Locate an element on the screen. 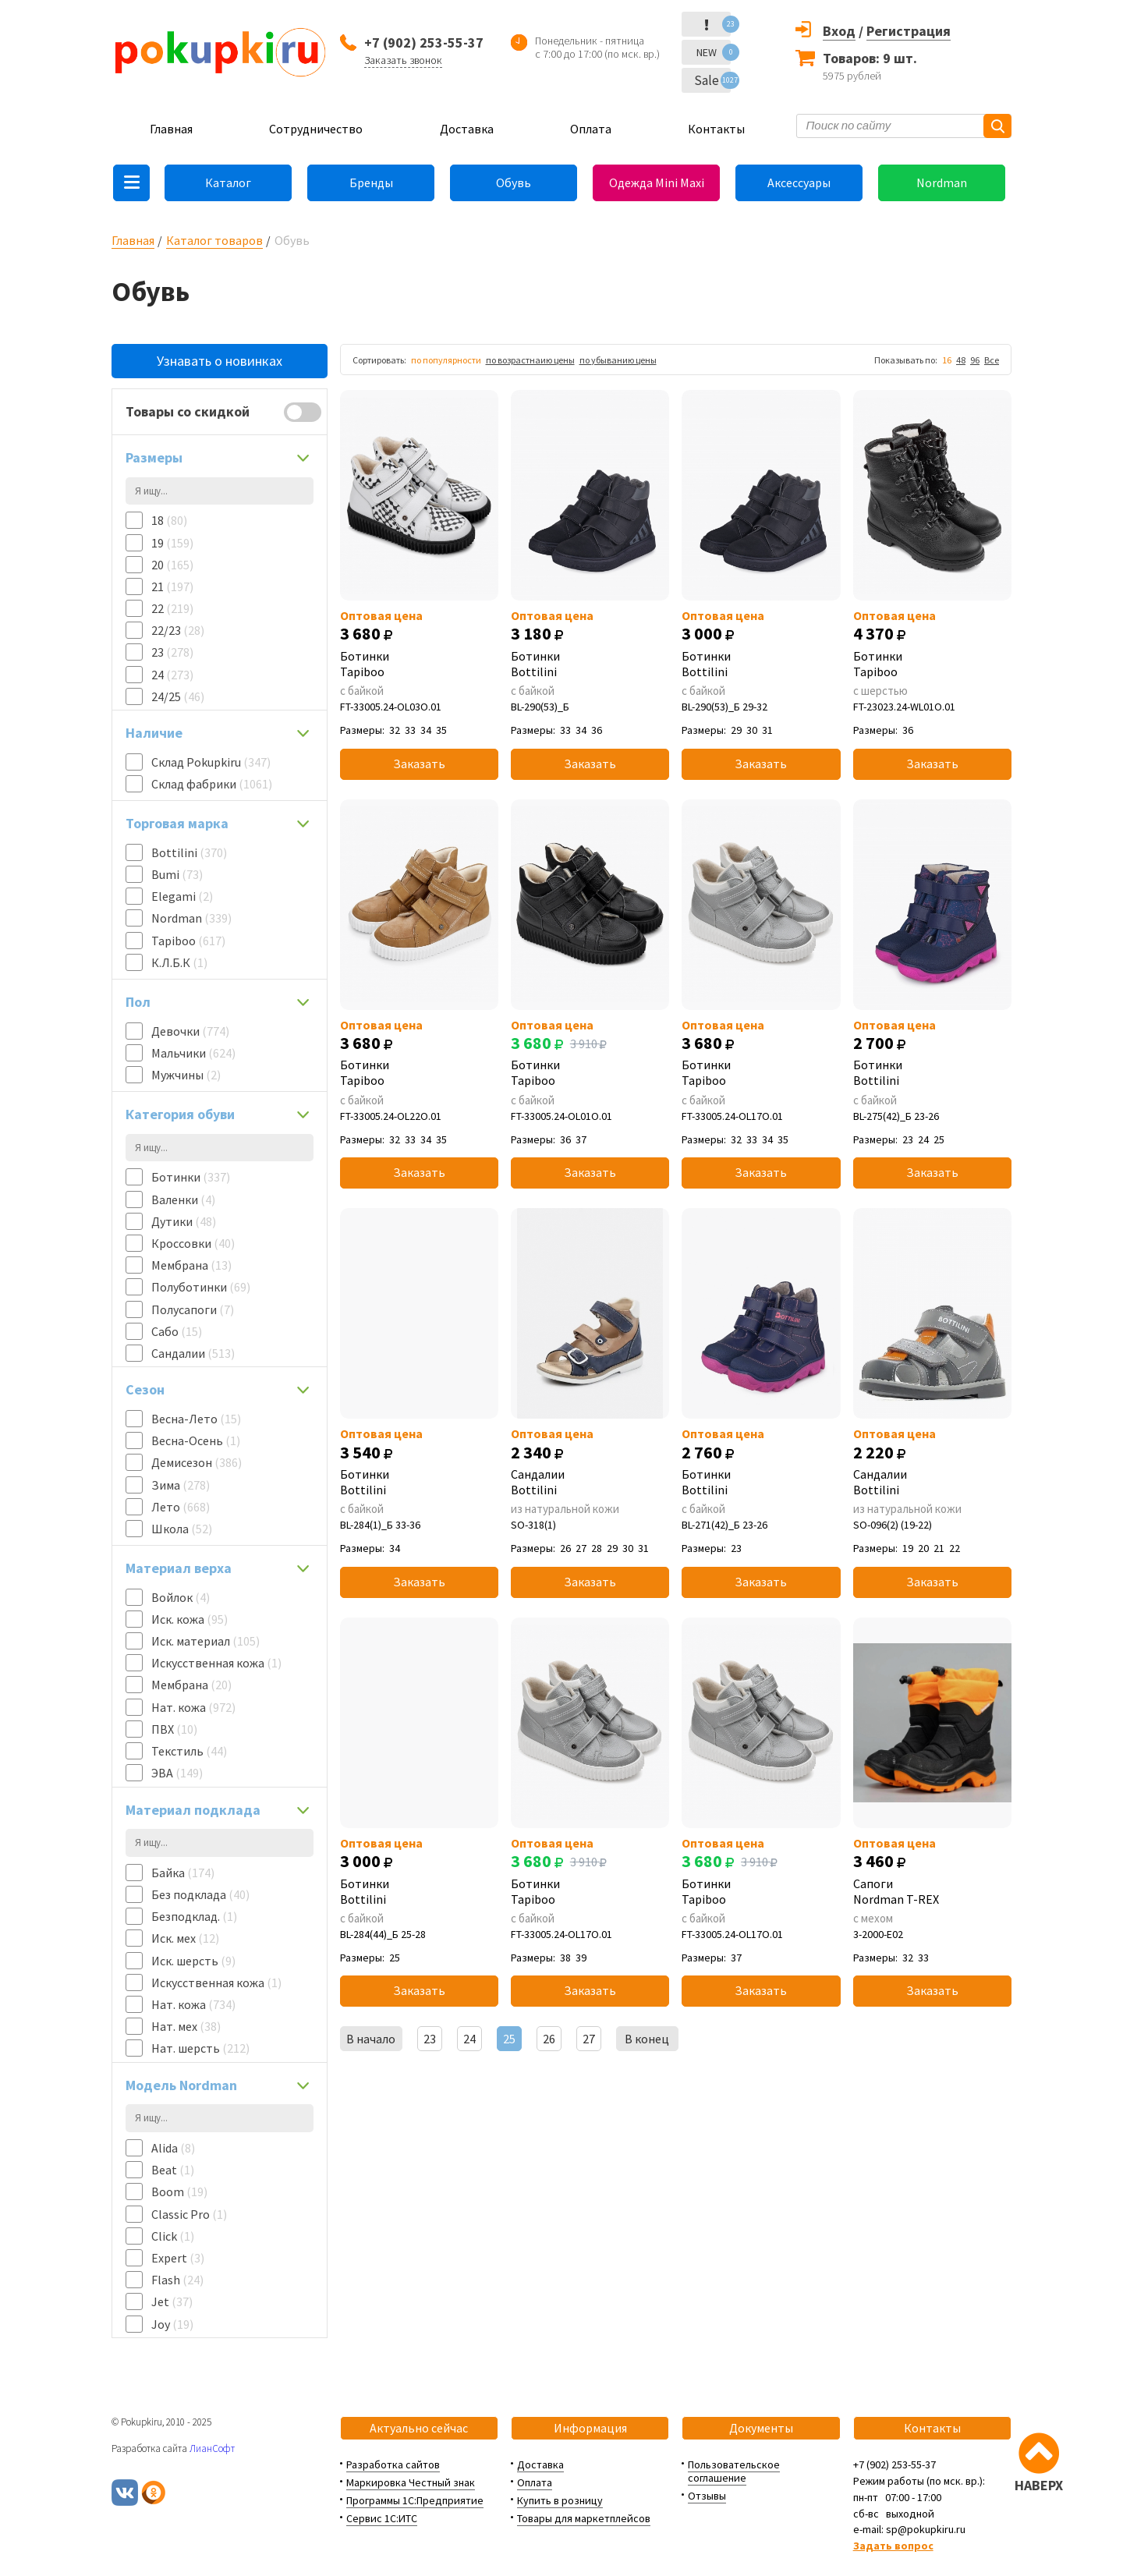 Image resolution: width=1123 pixels, height=2576 pixels. по популярности is located at coordinates (446, 360).